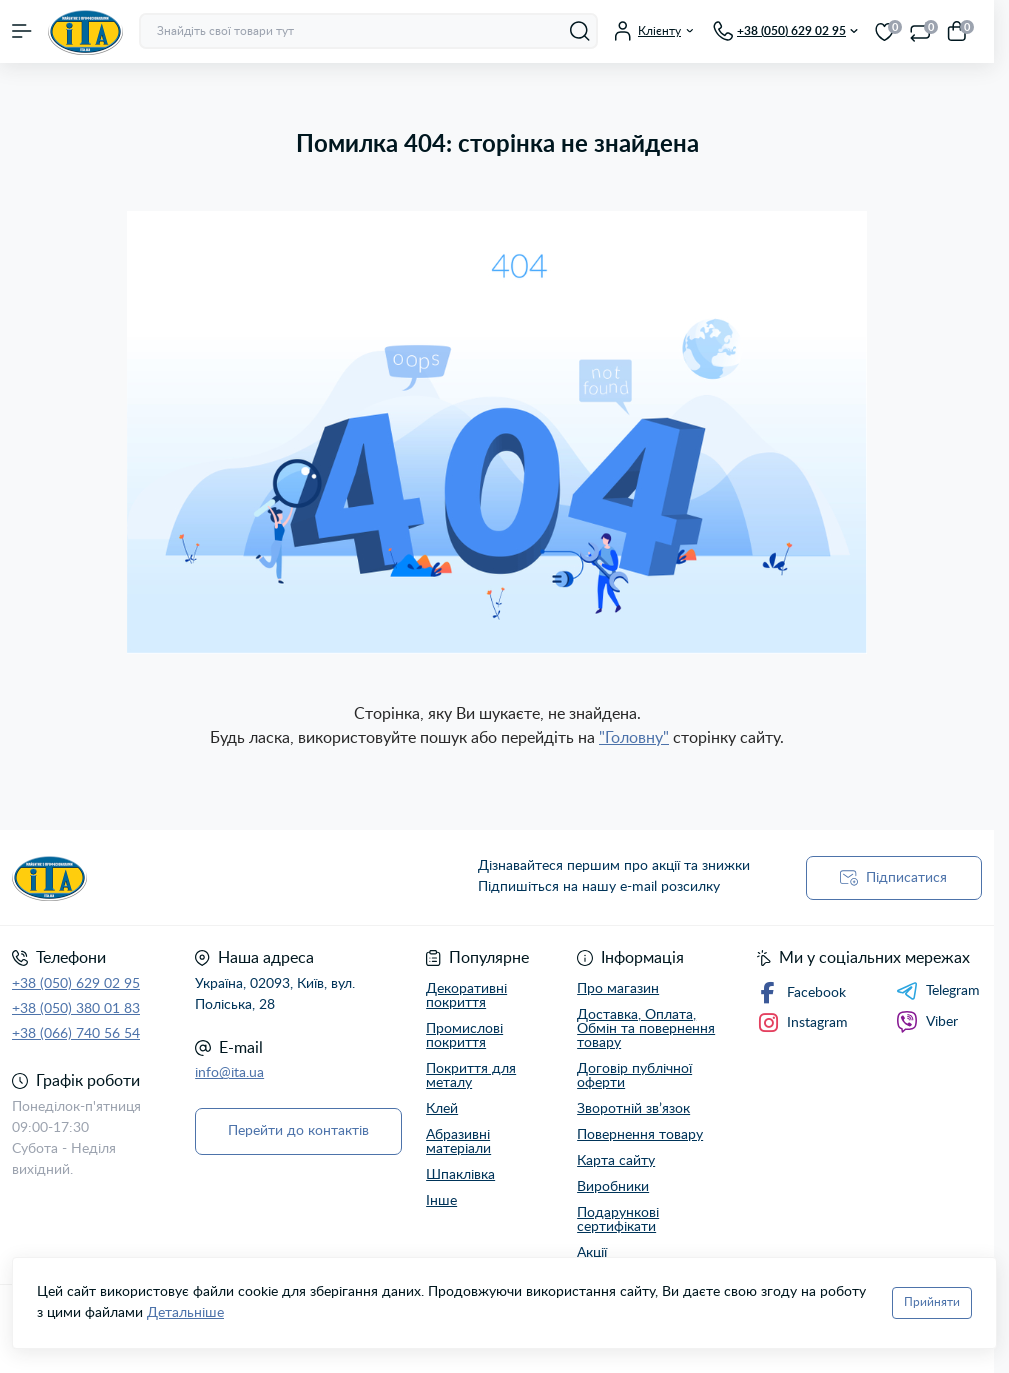 The height and width of the screenshot is (1373, 1009). I want to click on Виробники, so click(613, 1187).